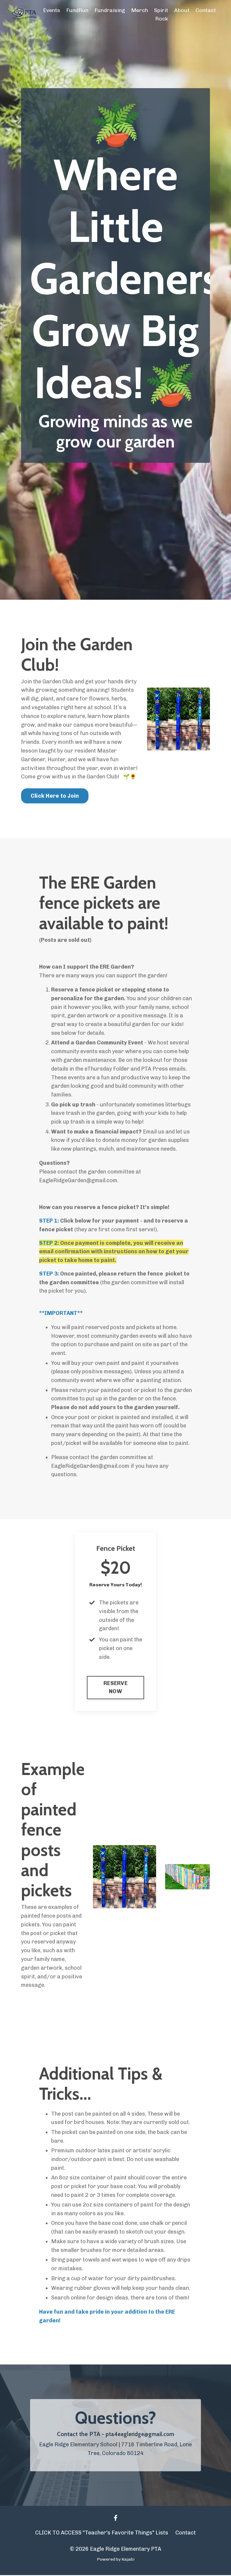 The height and width of the screenshot is (2576, 231). What do you see at coordinates (109, 10) in the screenshot?
I see `Fundraising` at bounding box center [109, 10].